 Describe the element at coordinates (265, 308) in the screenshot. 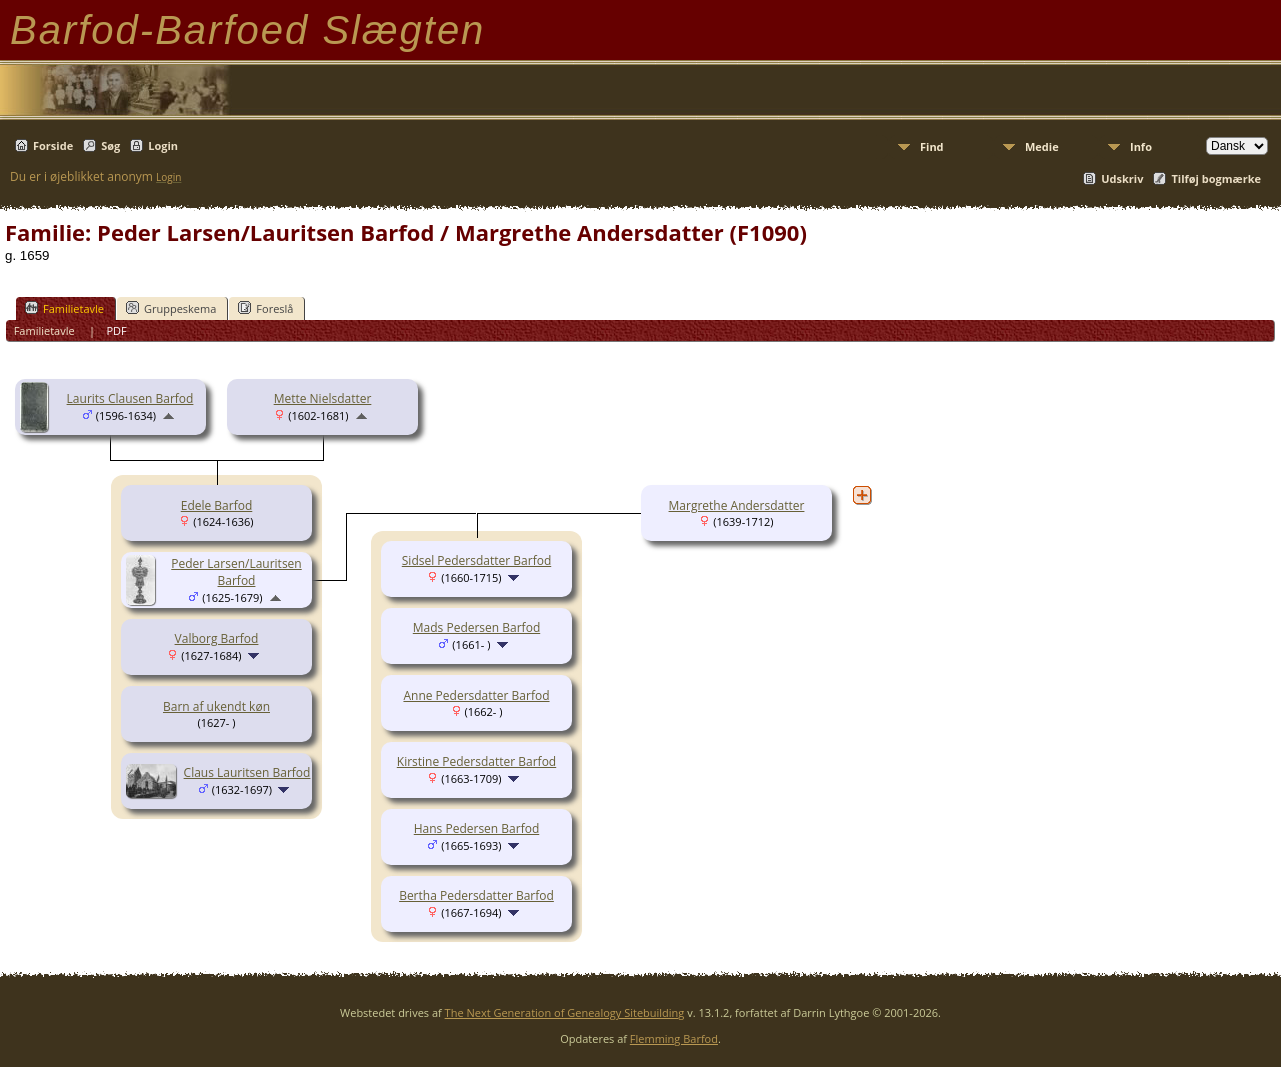

I see `Foreslå` at that location.